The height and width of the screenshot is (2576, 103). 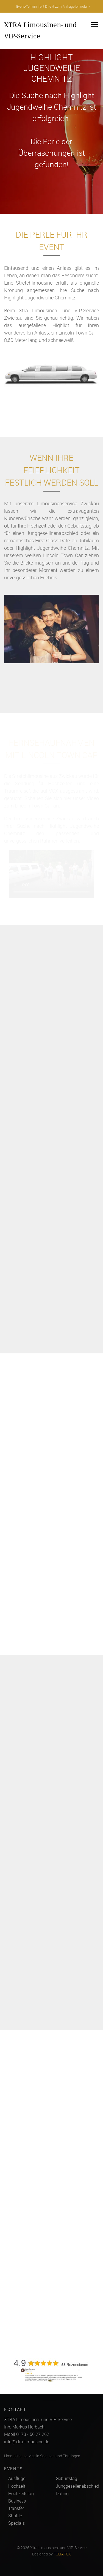 I want to click on Shuttle, so click(x=15, y=2516).